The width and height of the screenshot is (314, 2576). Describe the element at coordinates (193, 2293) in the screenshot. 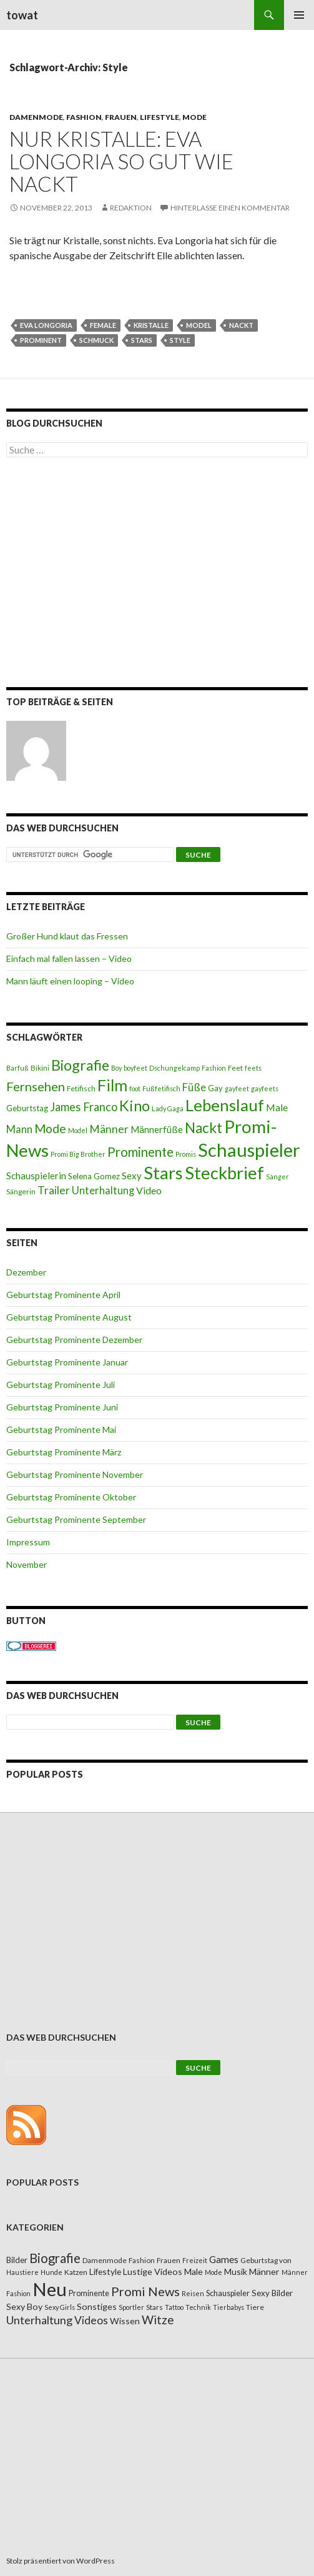

I see `Reisen` at that location.